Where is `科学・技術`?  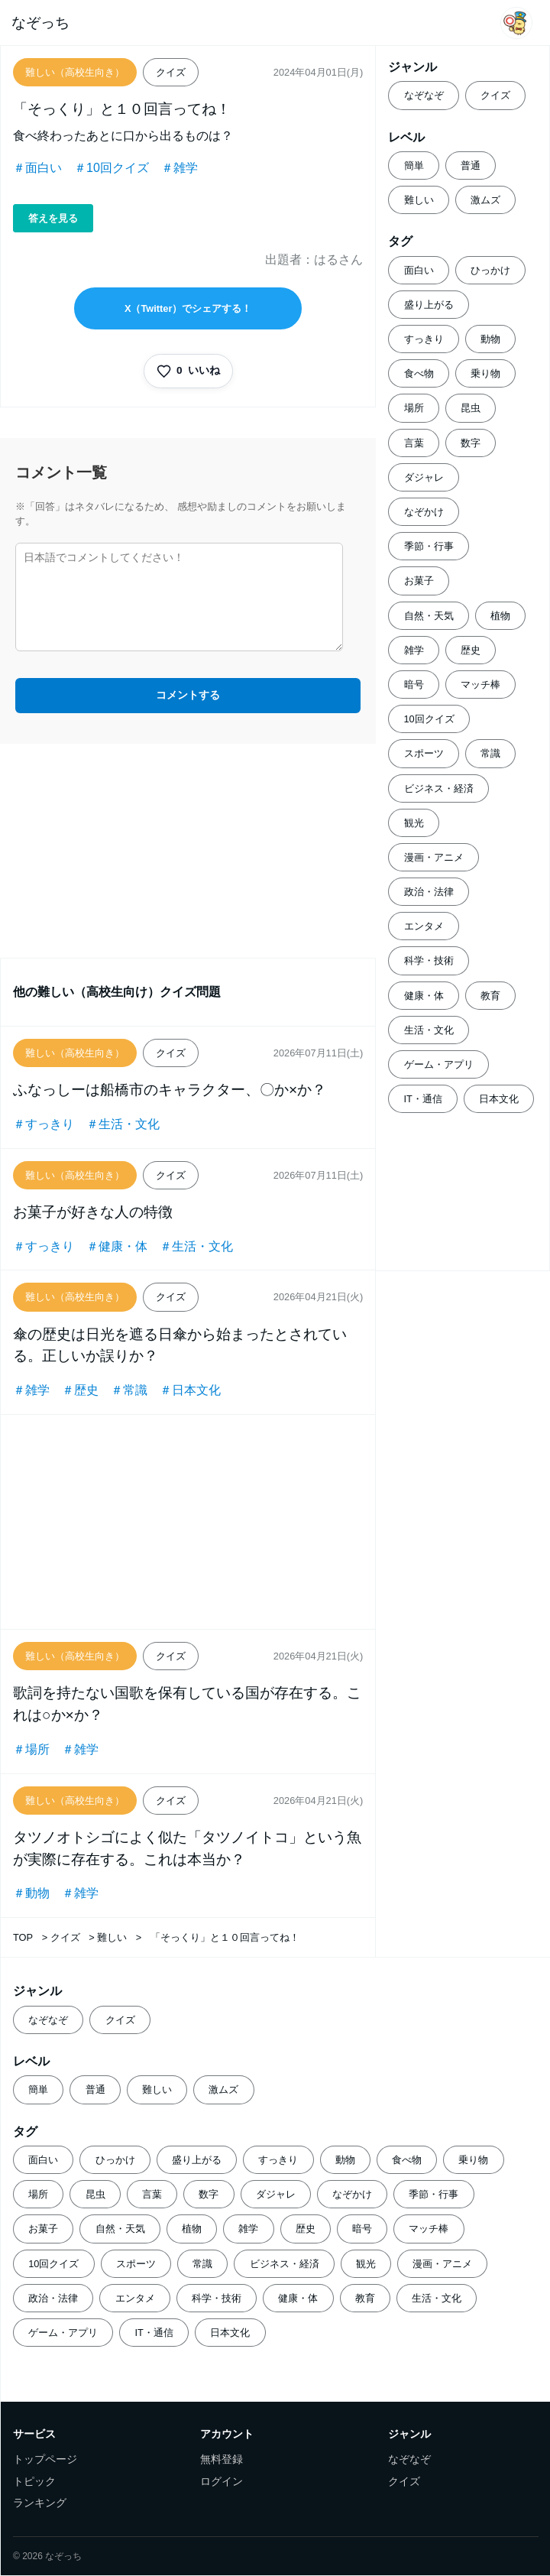
科学・技術 is located at coordinates (429, 960).